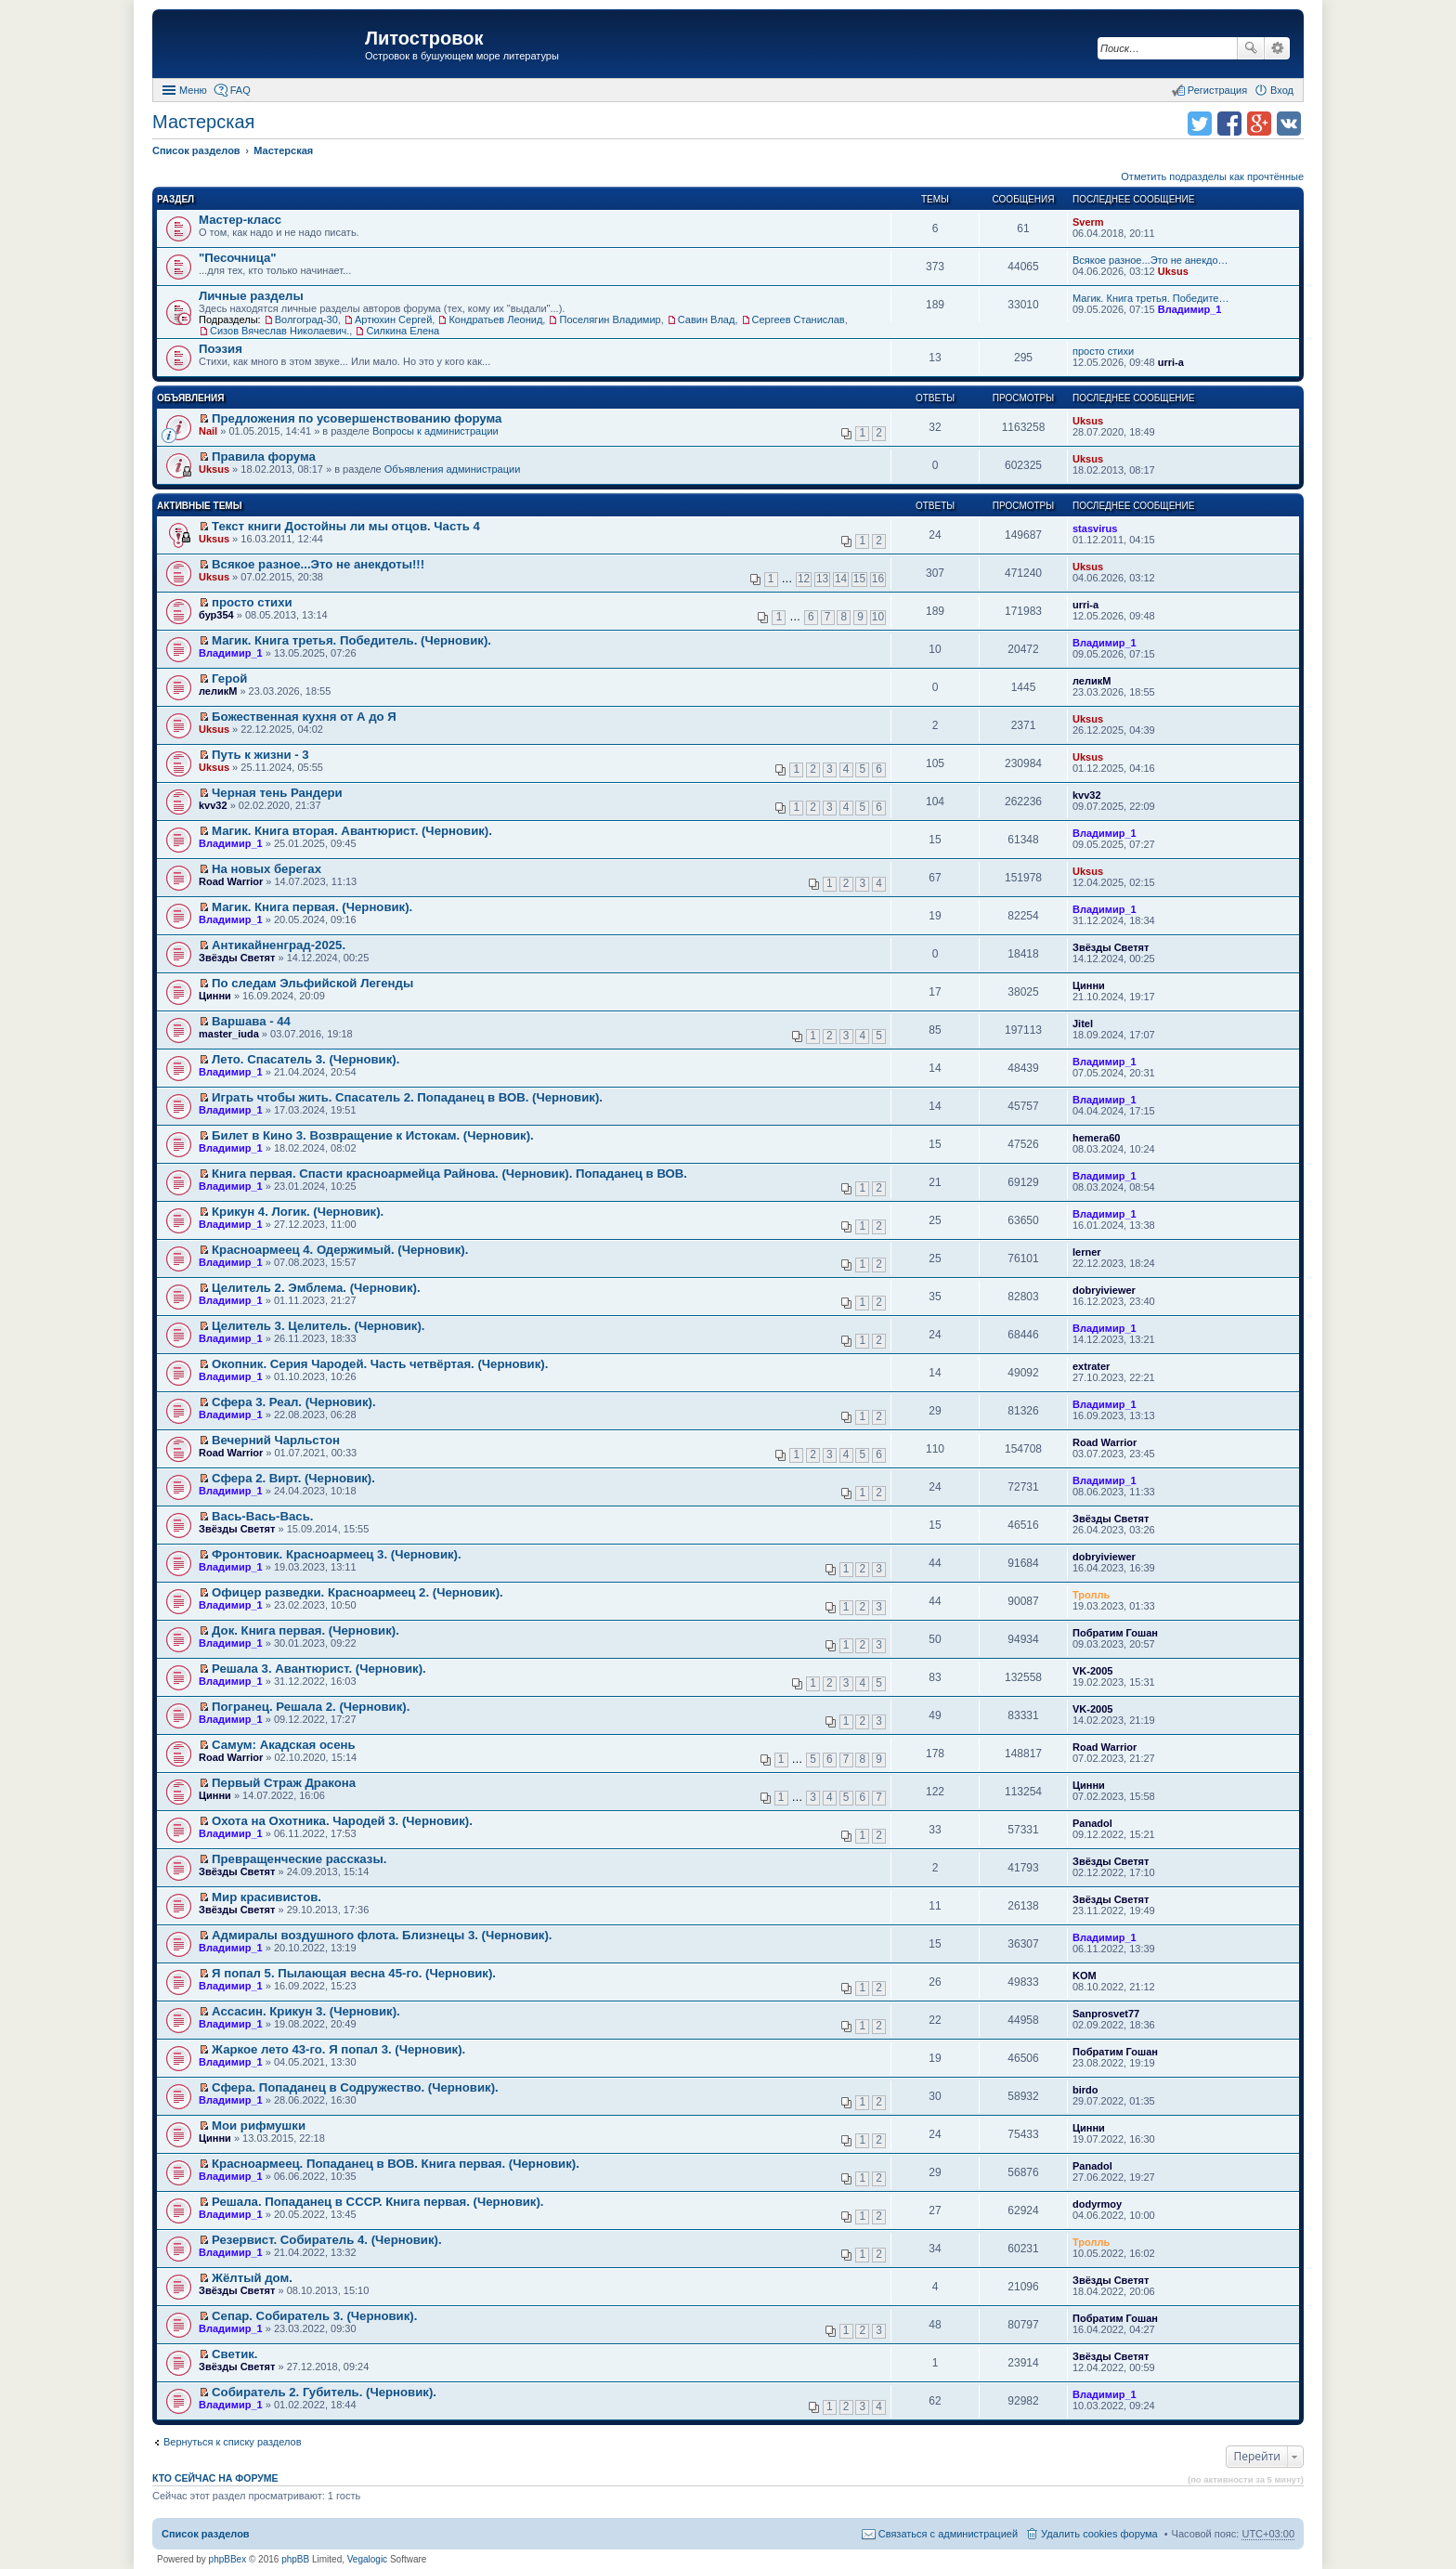  Describe the element at coordinates (314, 2316) in the screenshot. I see `Сепар. Собиратель 3. (Черновик).` at that location.